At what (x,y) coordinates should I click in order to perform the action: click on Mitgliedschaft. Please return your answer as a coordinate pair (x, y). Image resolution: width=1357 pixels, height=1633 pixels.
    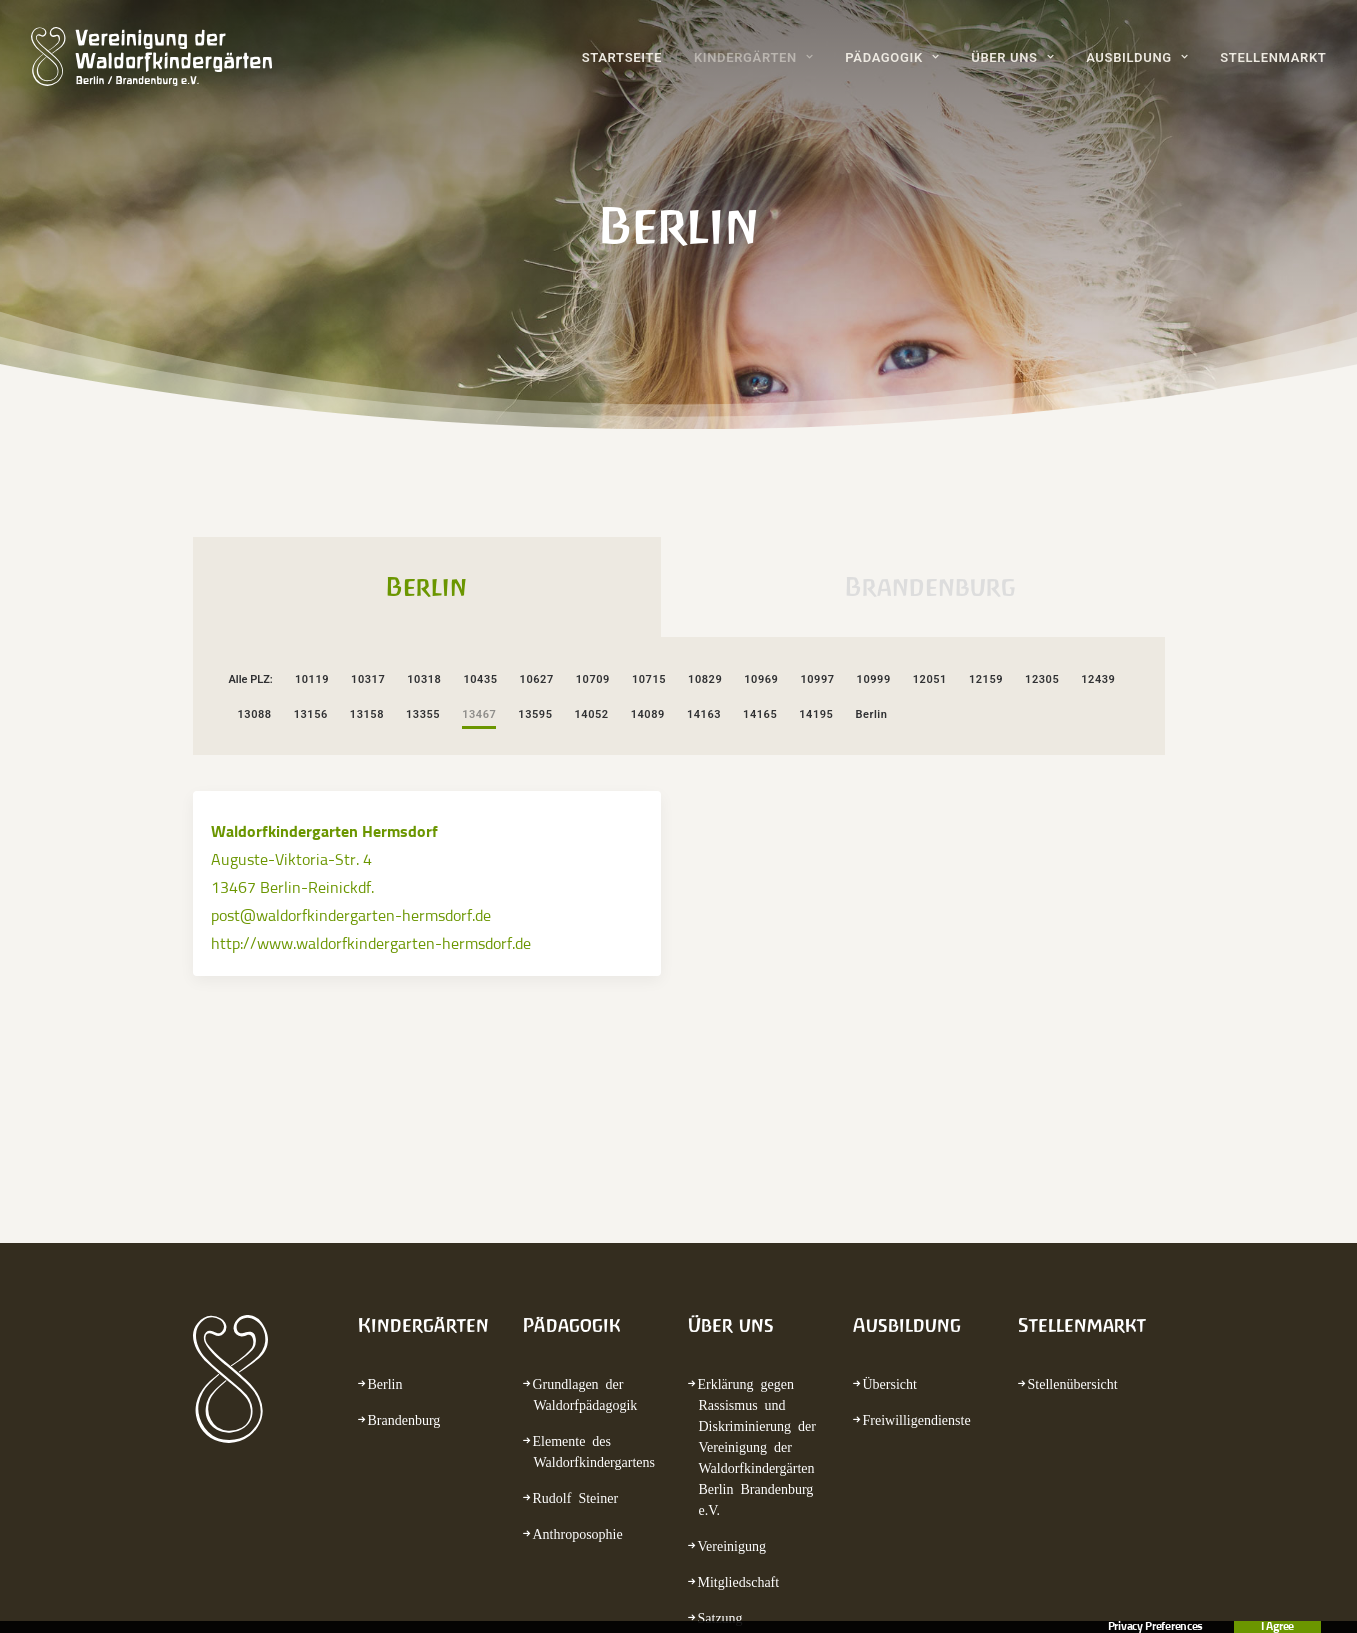
    Looking at the image, I should click on (739, 1386).